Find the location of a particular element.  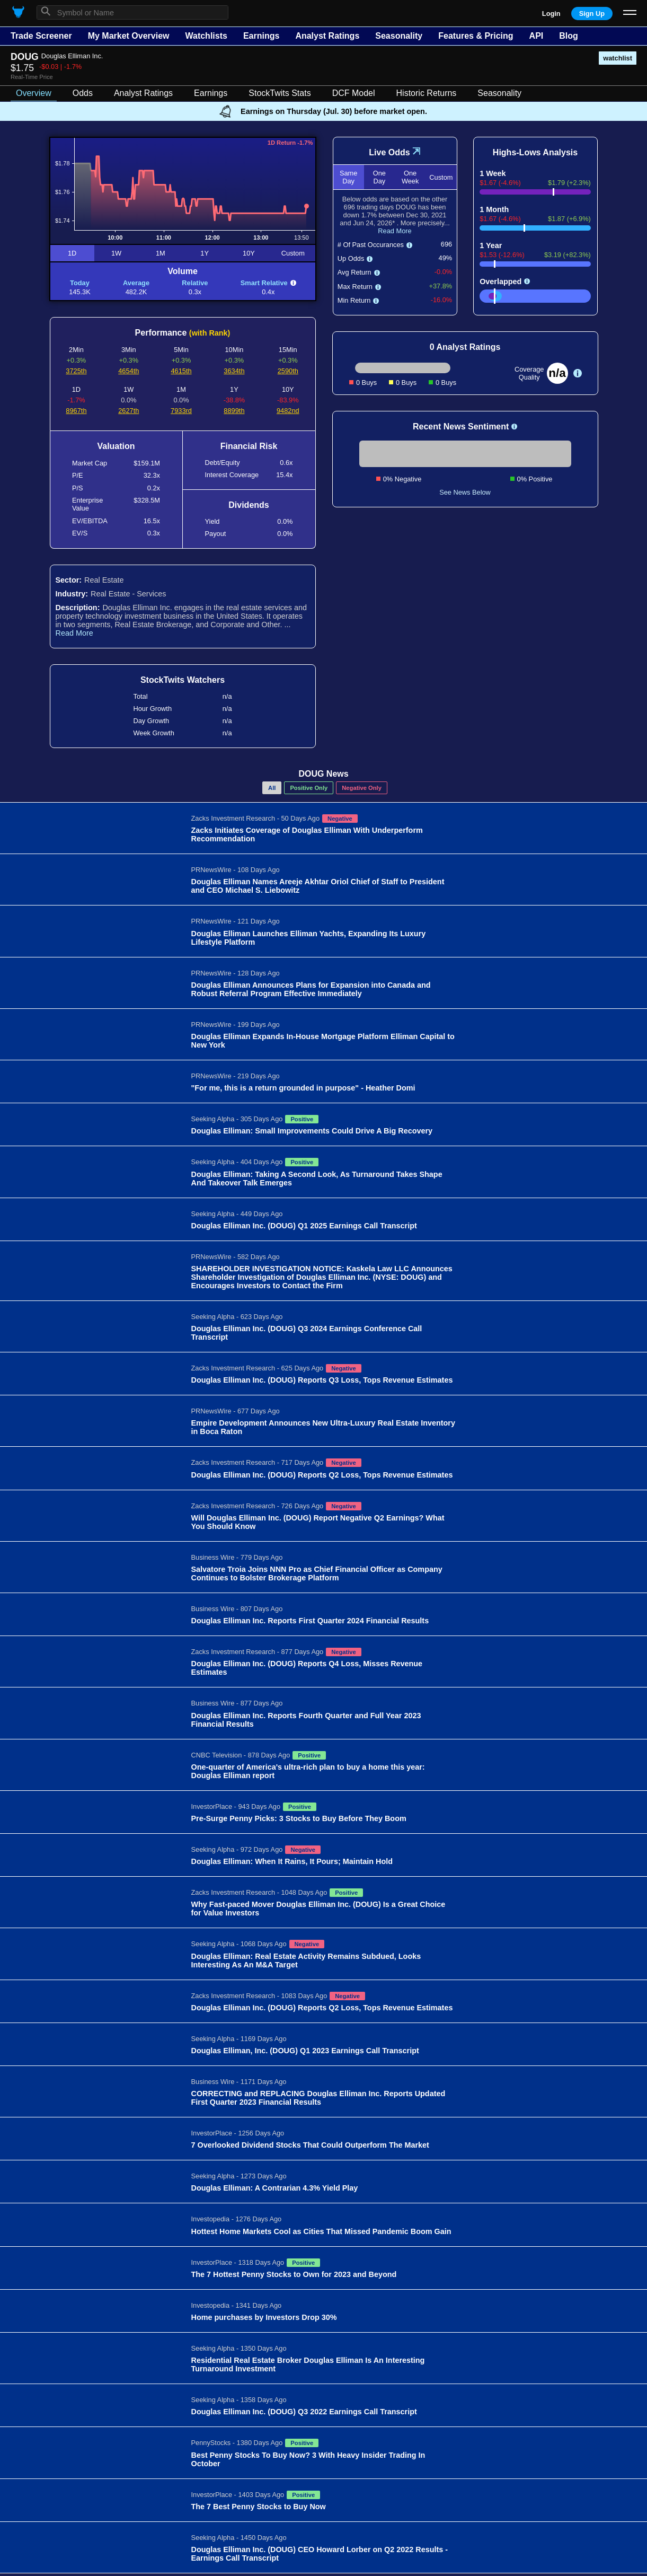

My Market Overview is located at coordinates (129, 35).